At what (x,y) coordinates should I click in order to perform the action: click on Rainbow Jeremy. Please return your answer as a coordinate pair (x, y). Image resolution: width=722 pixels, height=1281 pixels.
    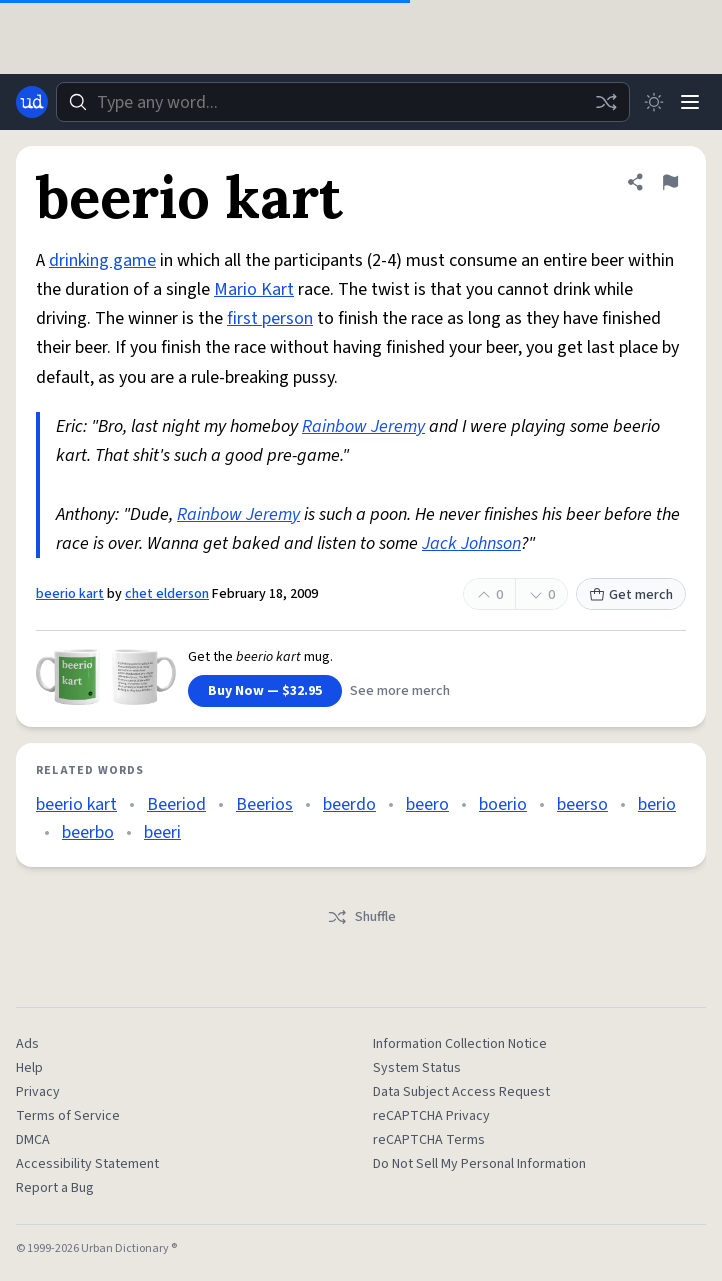
    Looking at the image, I should click on (363, 426).